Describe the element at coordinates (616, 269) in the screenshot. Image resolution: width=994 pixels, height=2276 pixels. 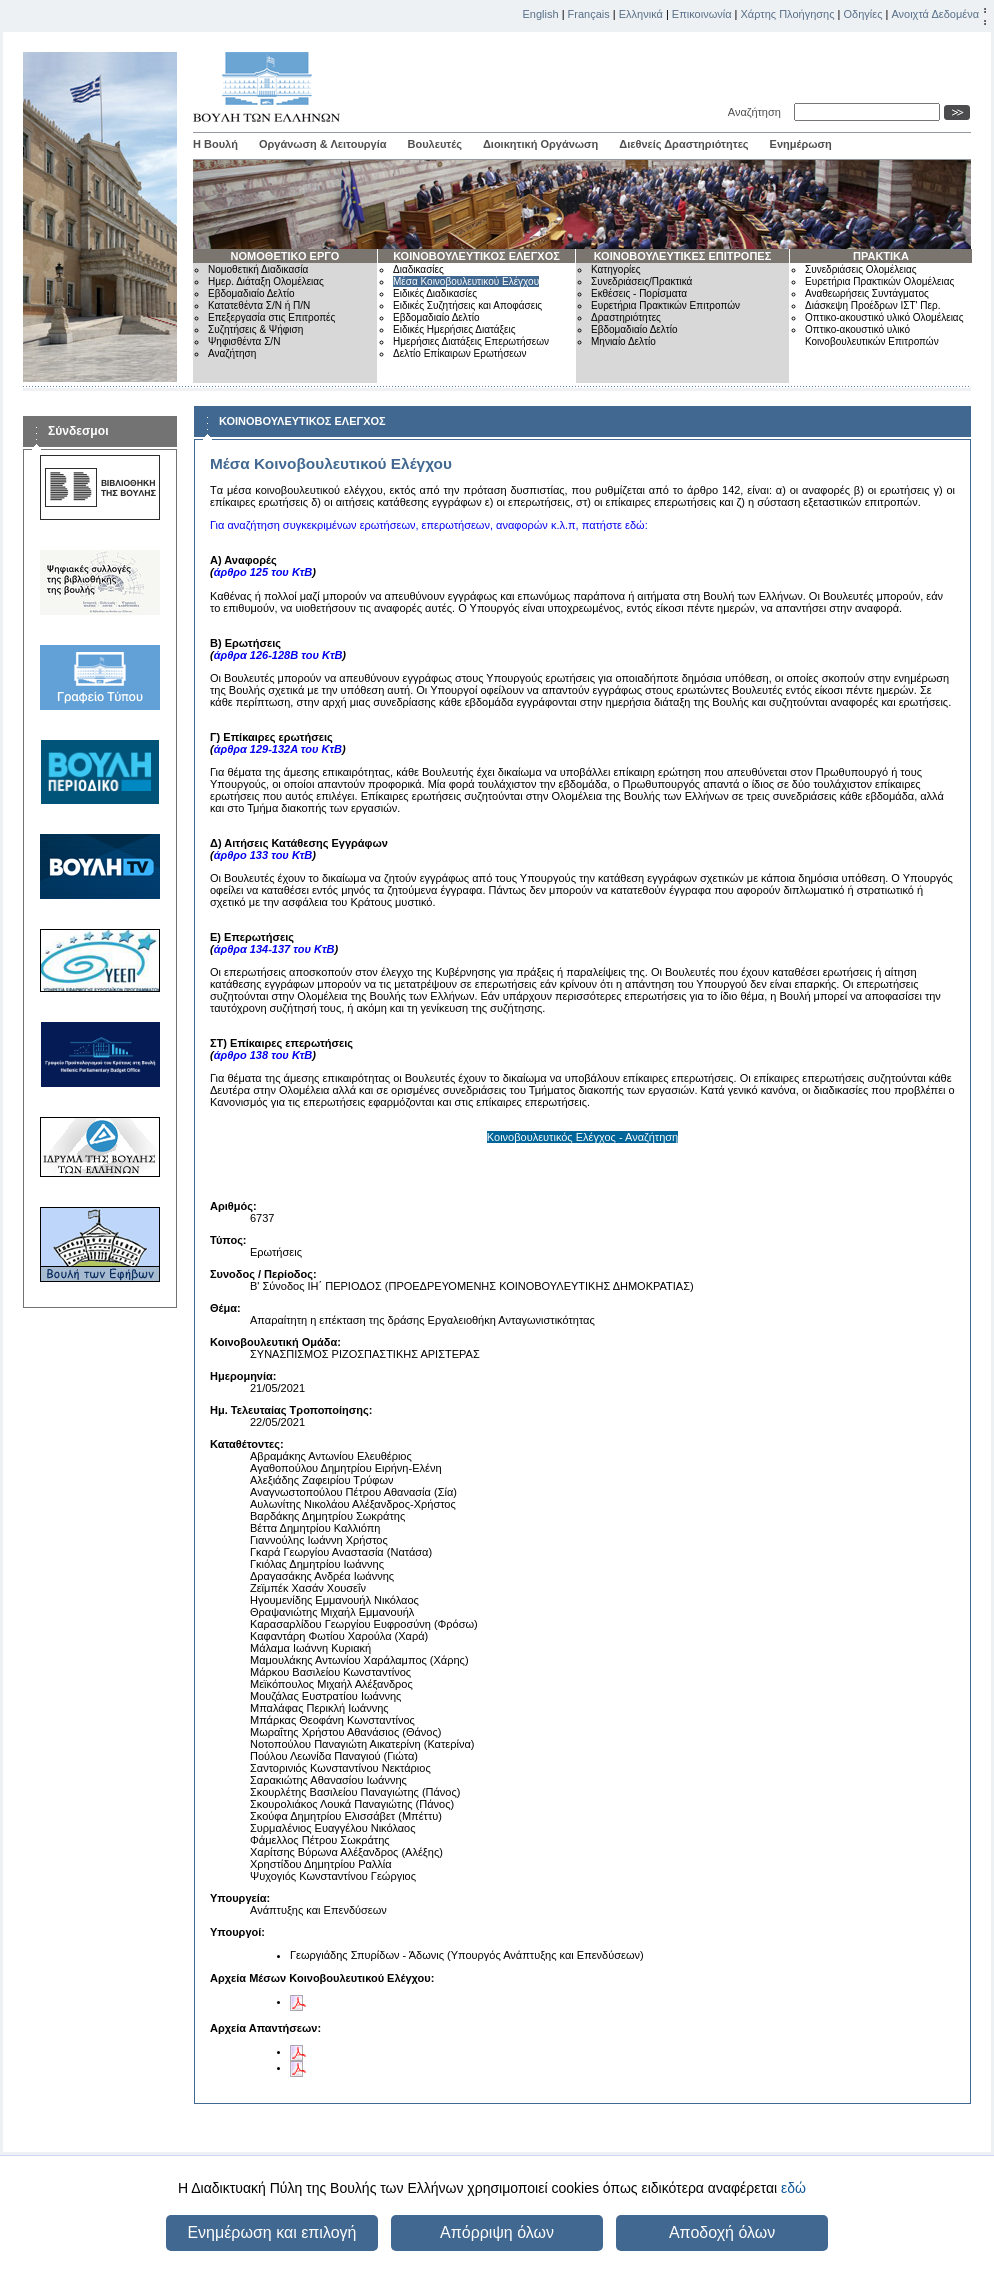
I see `Κατηγορίες` at that location.